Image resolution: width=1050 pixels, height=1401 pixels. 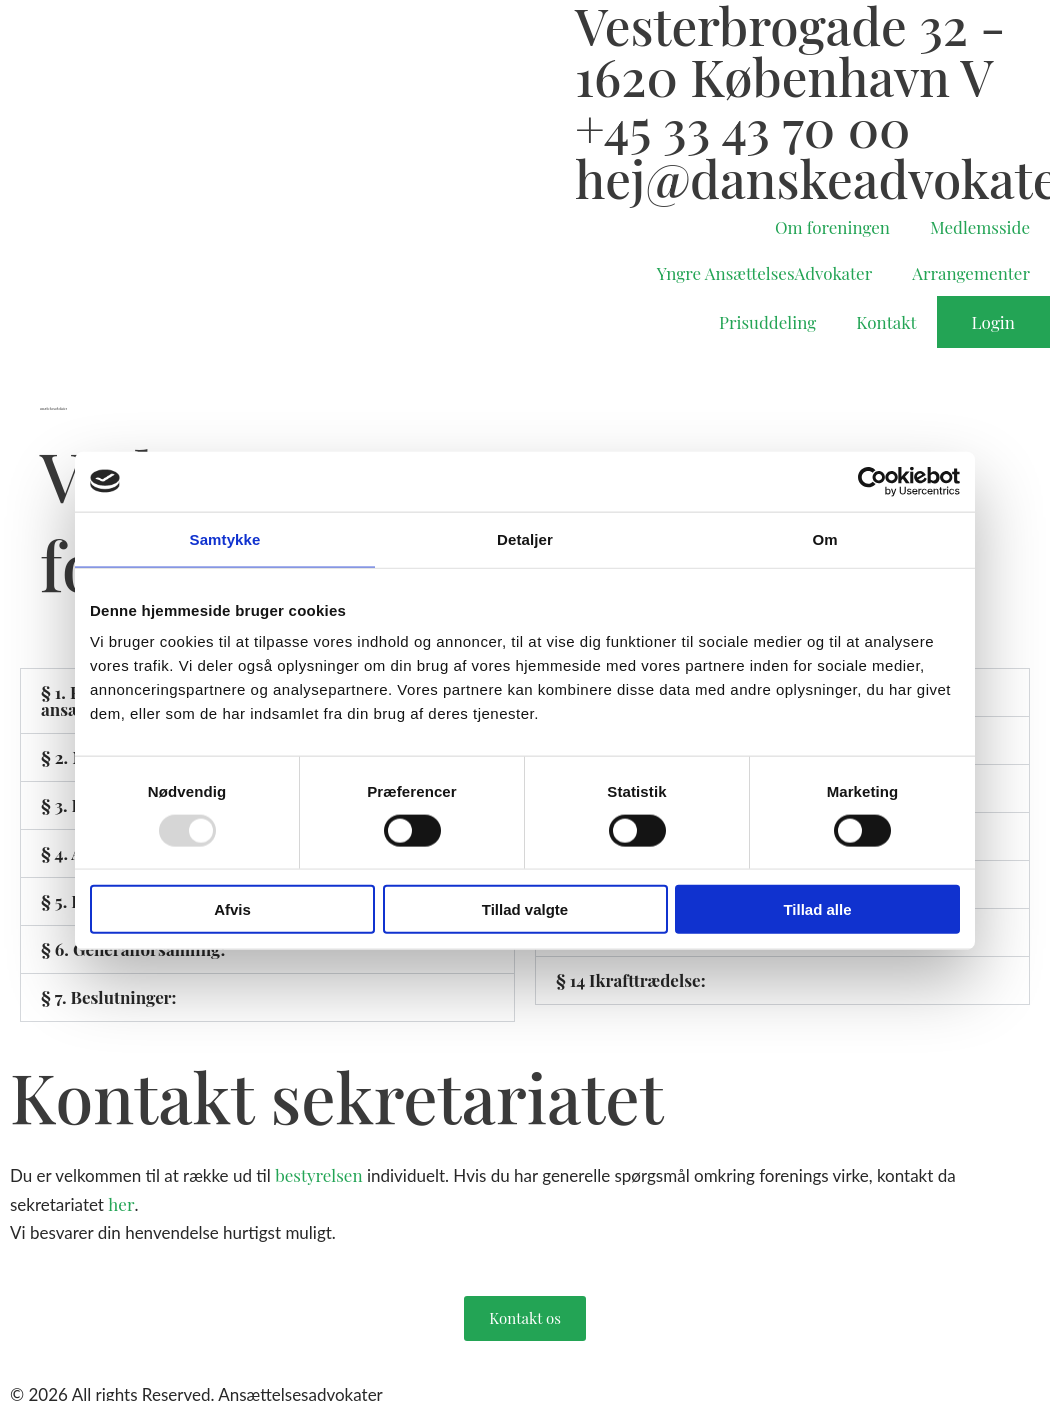 What do you see at coordinates (767, 322) in the screenshot?
I see `Prisuddeling` at bounding box center [767, 322].